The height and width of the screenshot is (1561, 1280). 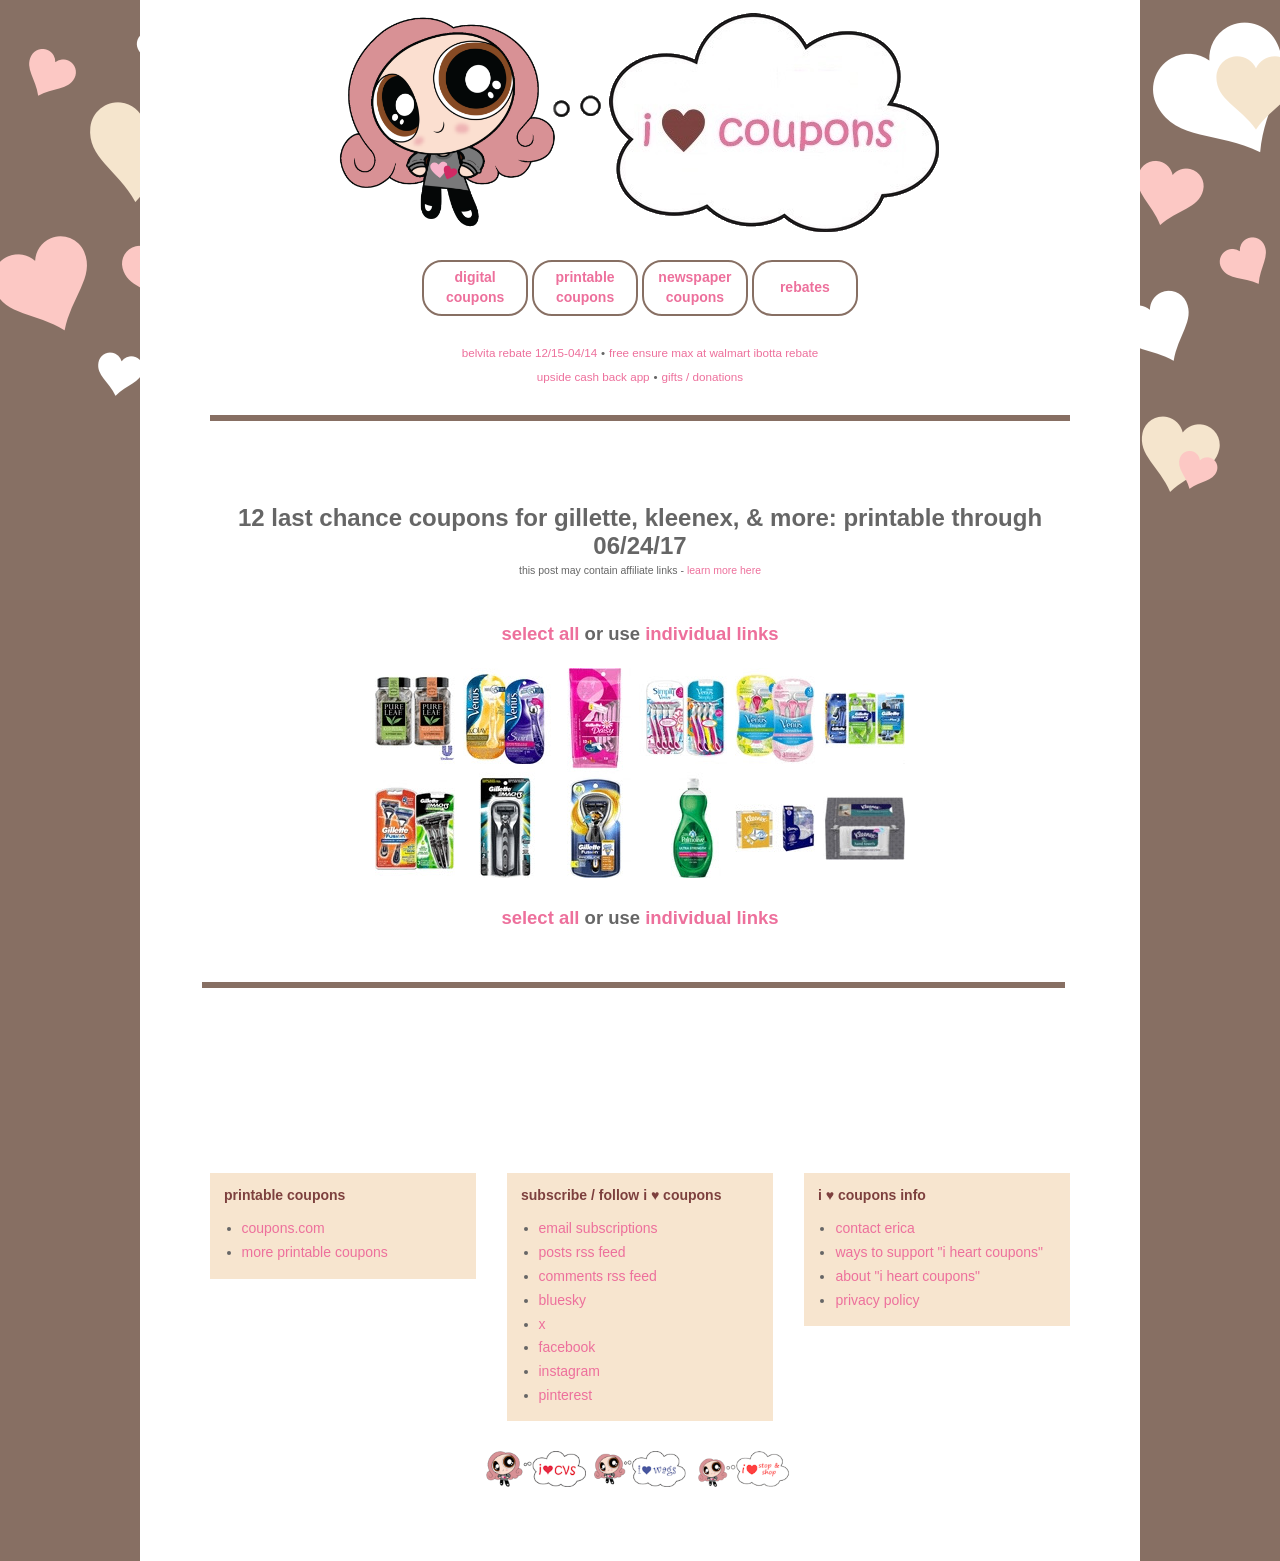 I want to click on comments rss feed, so click(x=598, y=1276).